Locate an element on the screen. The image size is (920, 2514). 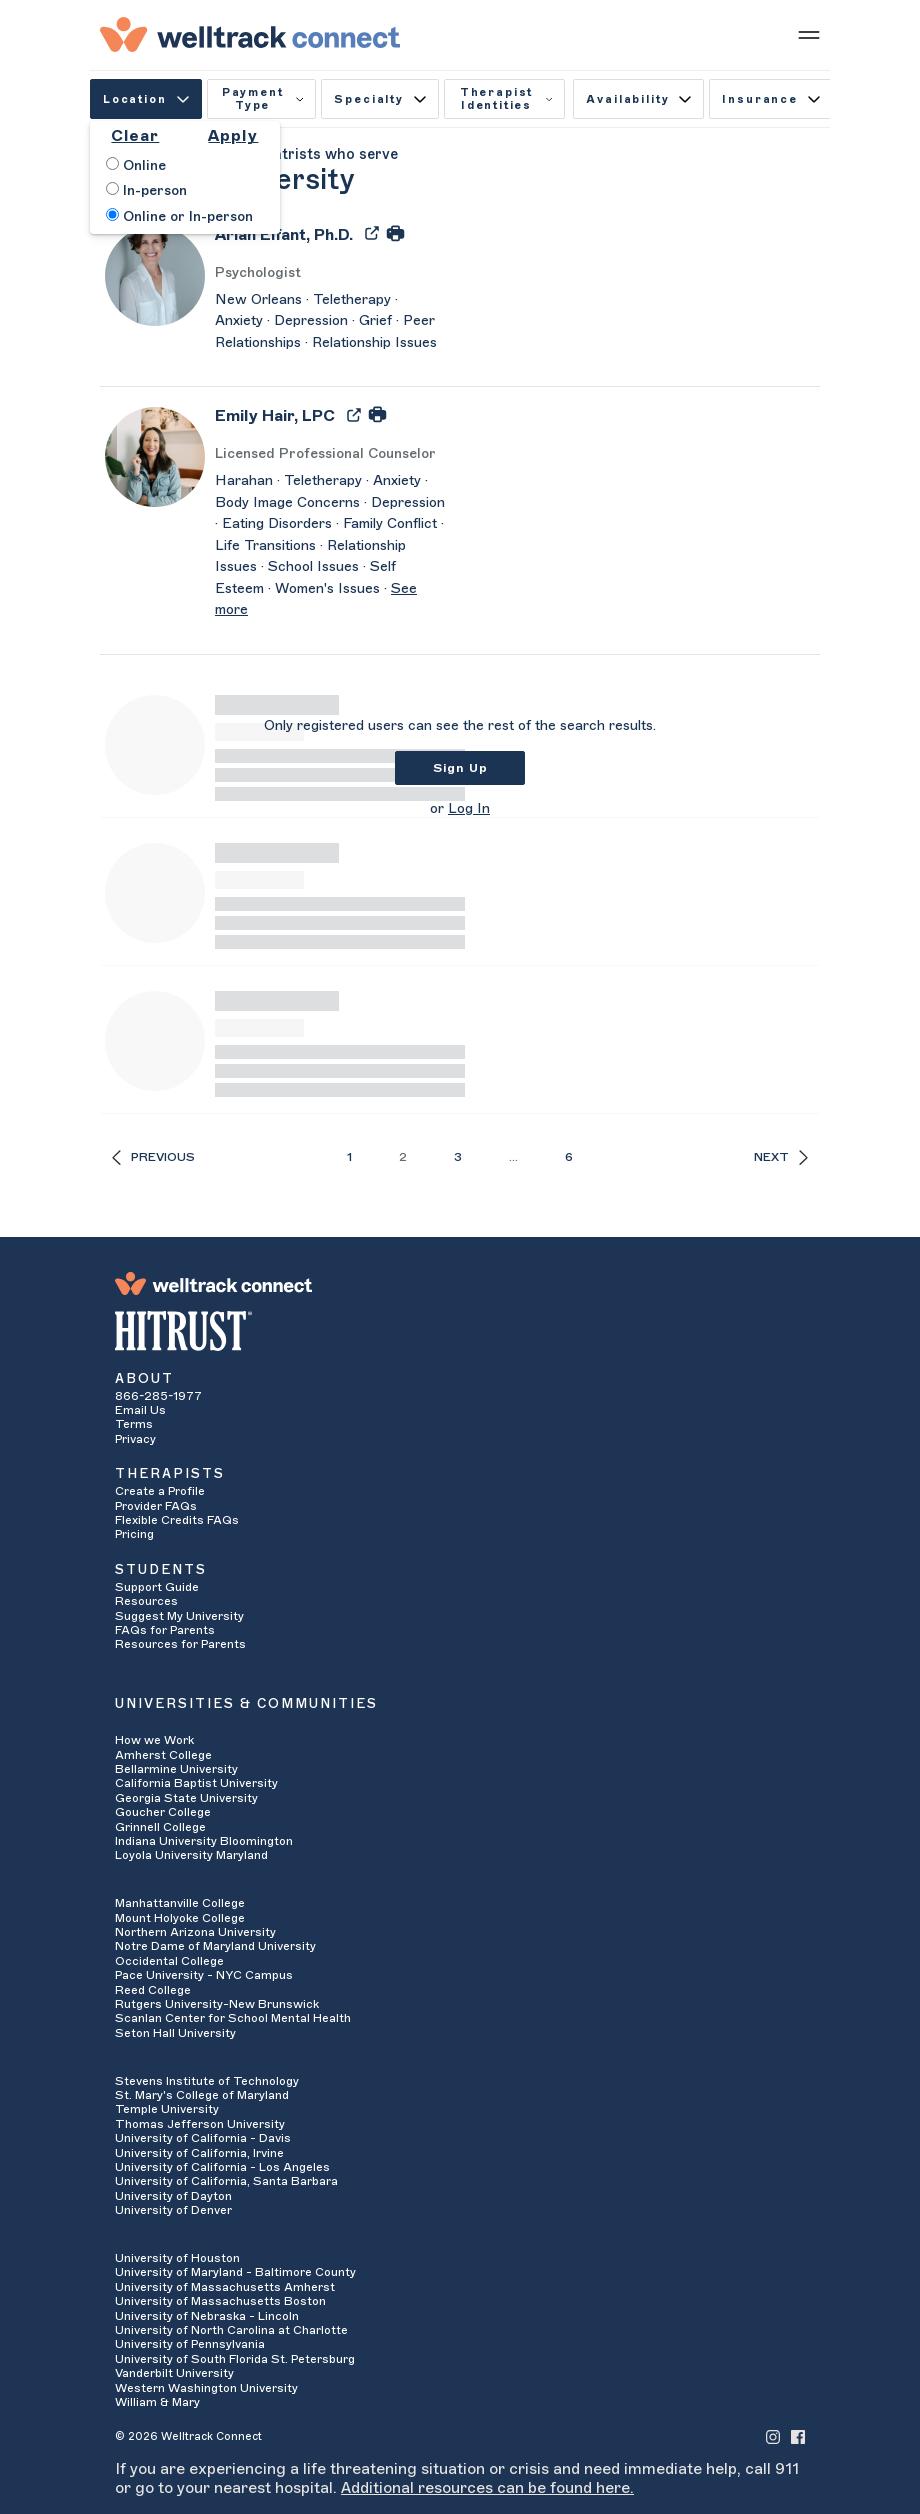
866-285-1977 is located at coordinates (158, 1396).